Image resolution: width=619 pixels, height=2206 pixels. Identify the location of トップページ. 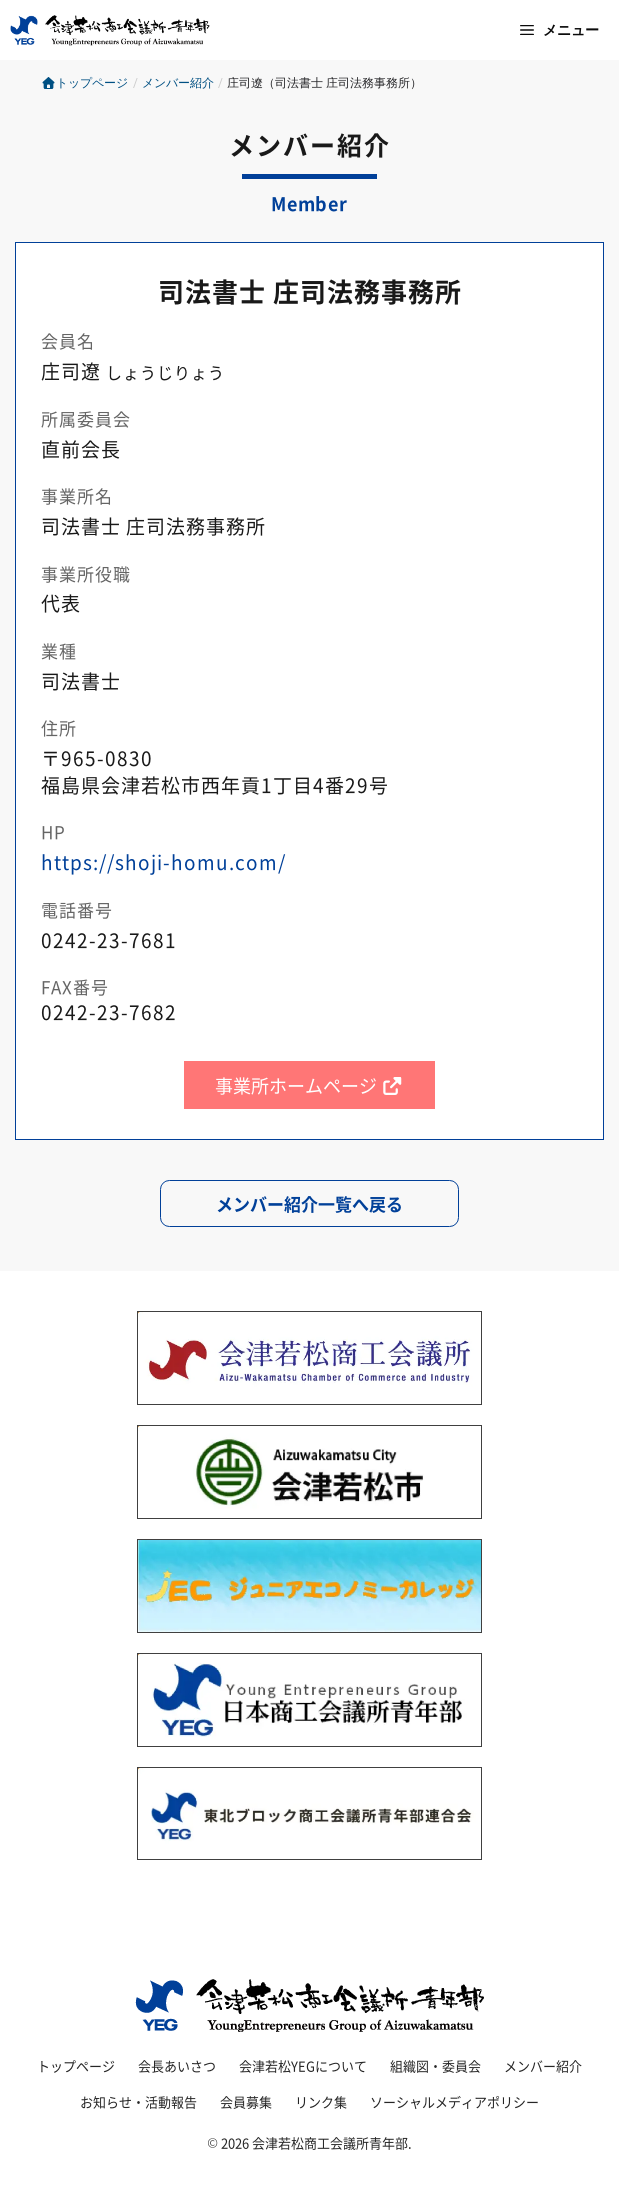
(84, 83).